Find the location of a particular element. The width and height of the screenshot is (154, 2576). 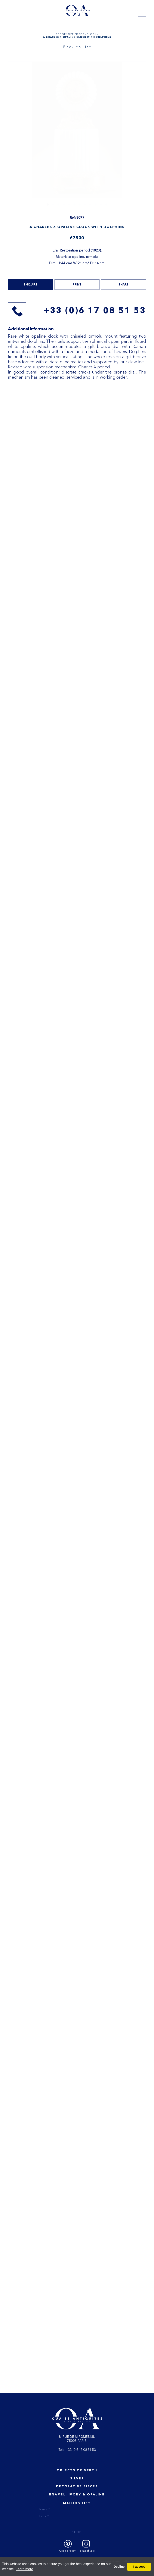

CLOCK / is located at coordinates (92, 33).